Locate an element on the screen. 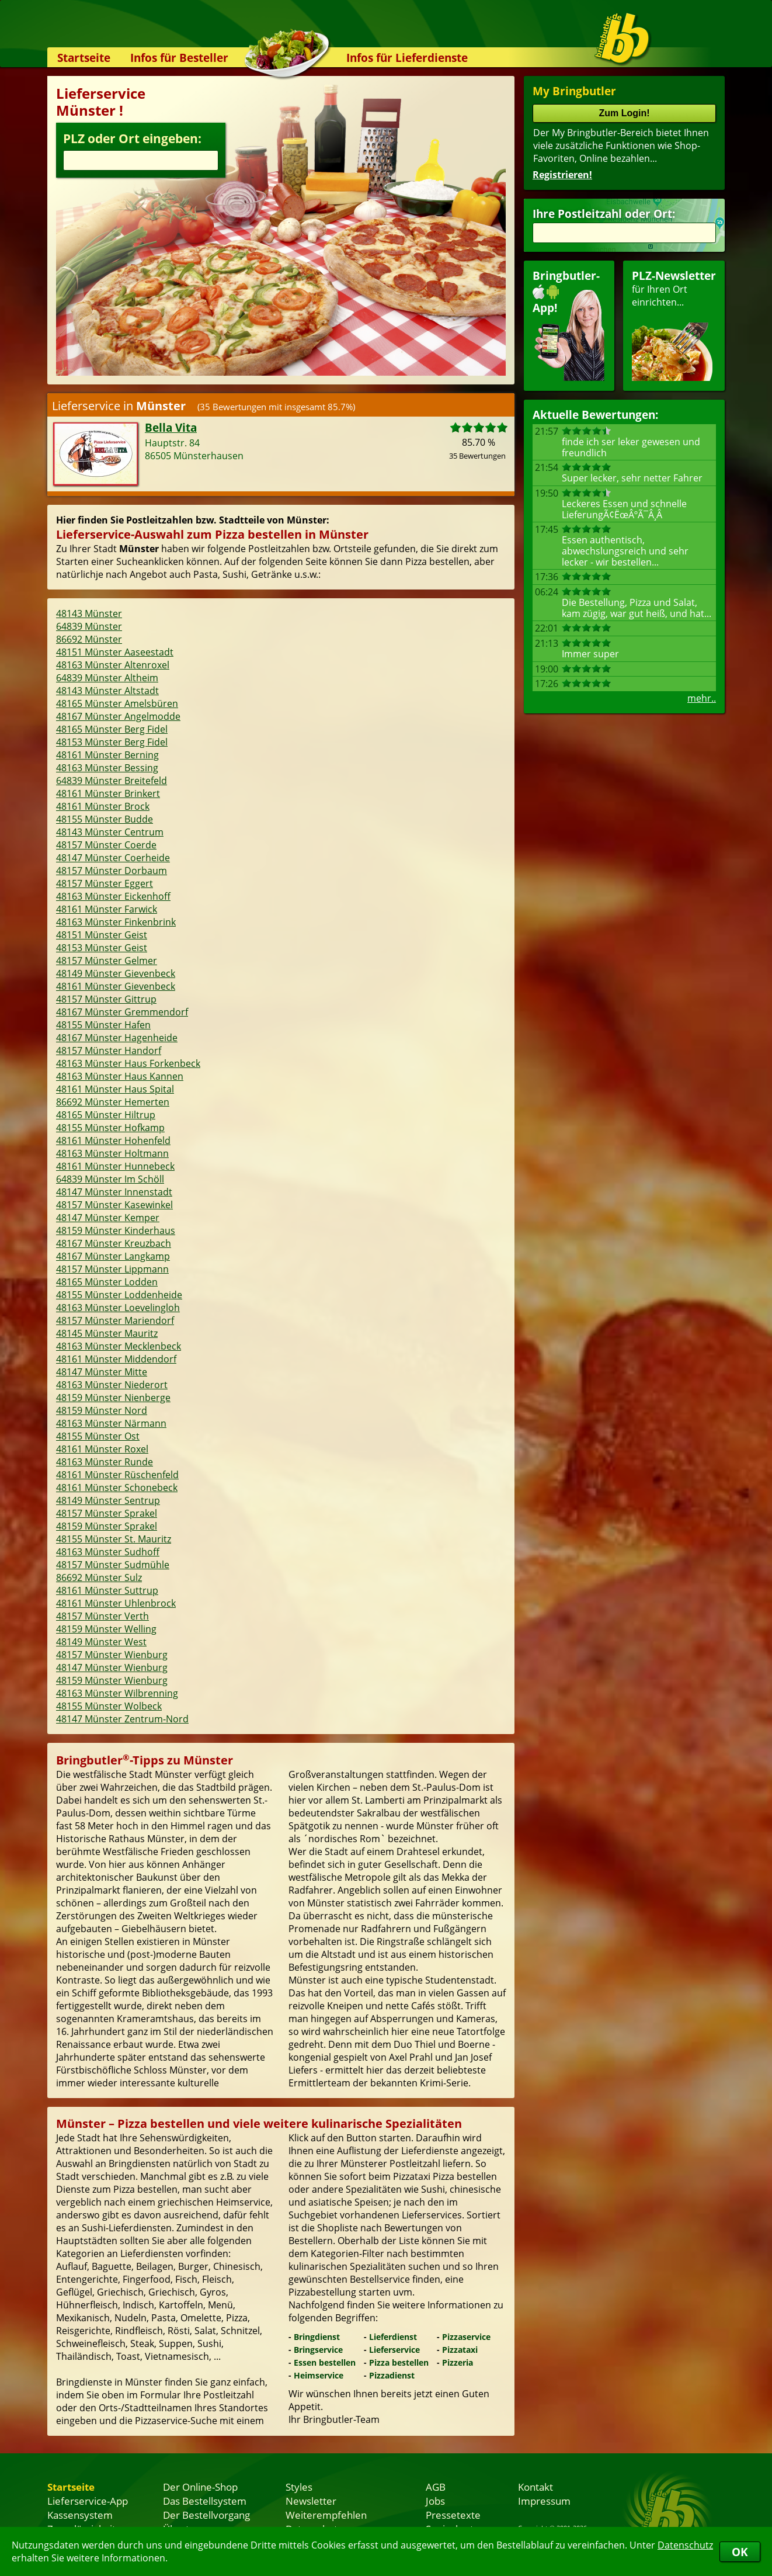 The height and width of the screenshot is (2576, 772). 48161 Münster Uhlenbrock is located at coordinates (116, 1603).